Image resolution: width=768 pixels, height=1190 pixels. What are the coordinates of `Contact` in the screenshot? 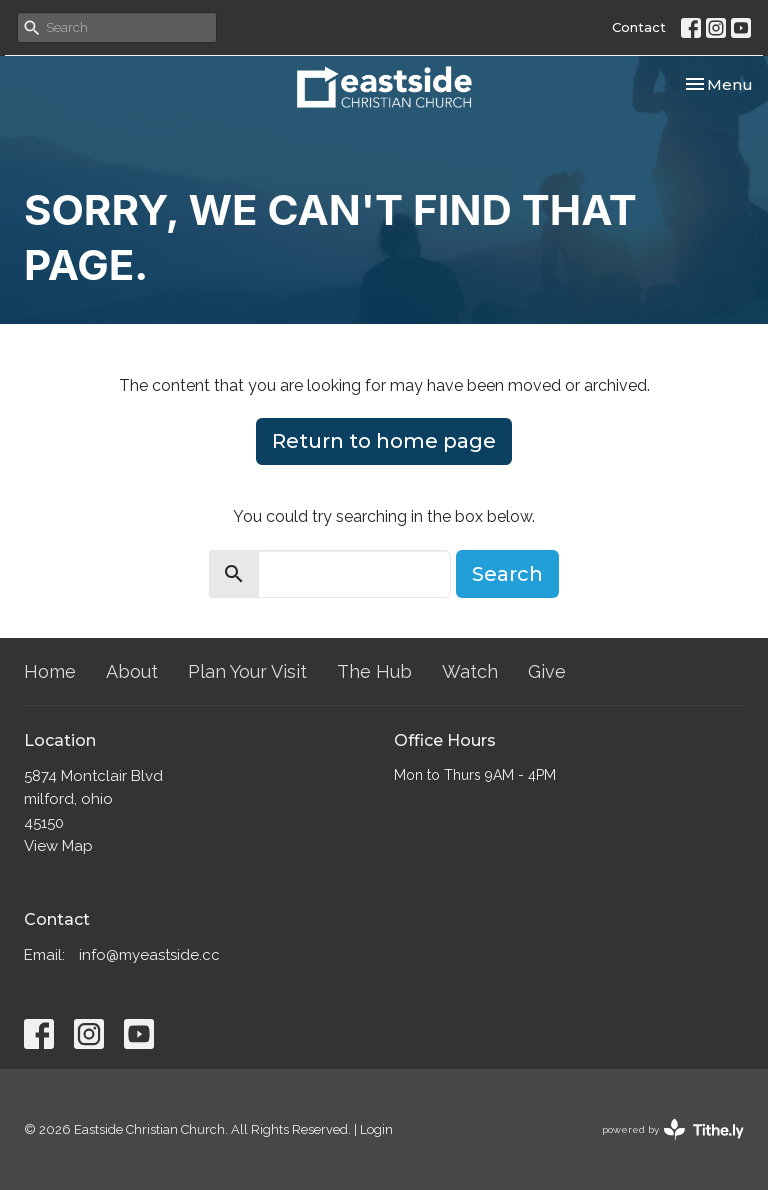 It's located at (639, 27).